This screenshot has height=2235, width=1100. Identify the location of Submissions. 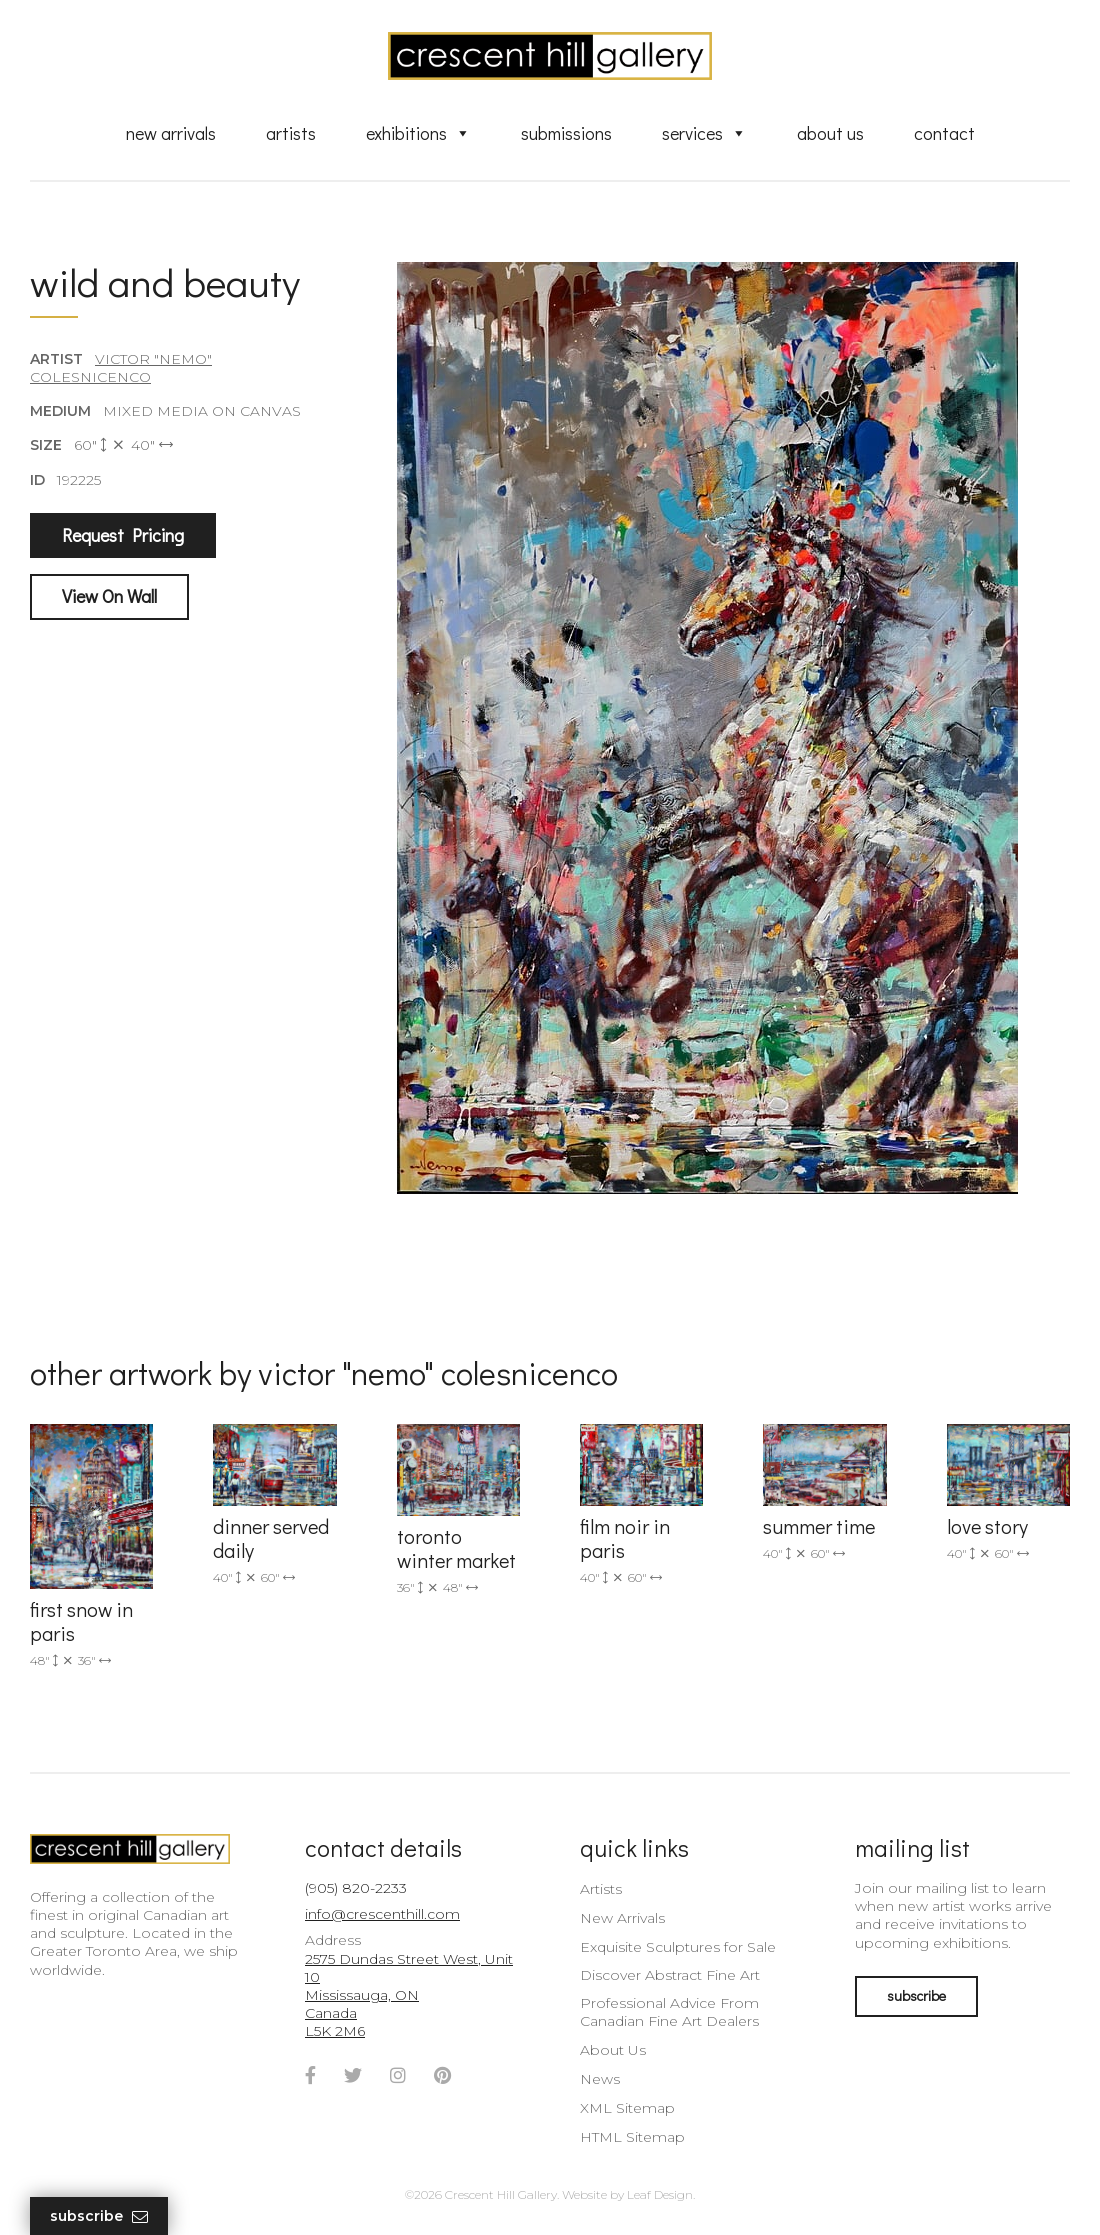
(566, 133).